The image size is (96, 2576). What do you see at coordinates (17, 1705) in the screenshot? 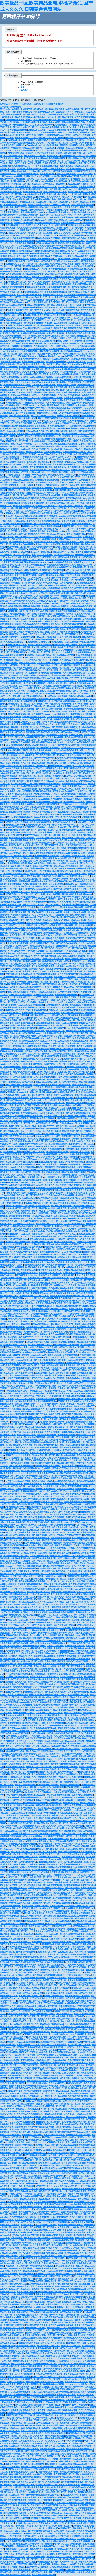
I see `国产精品久久久久久久久久免费看` at bounding box center [17, 1705].